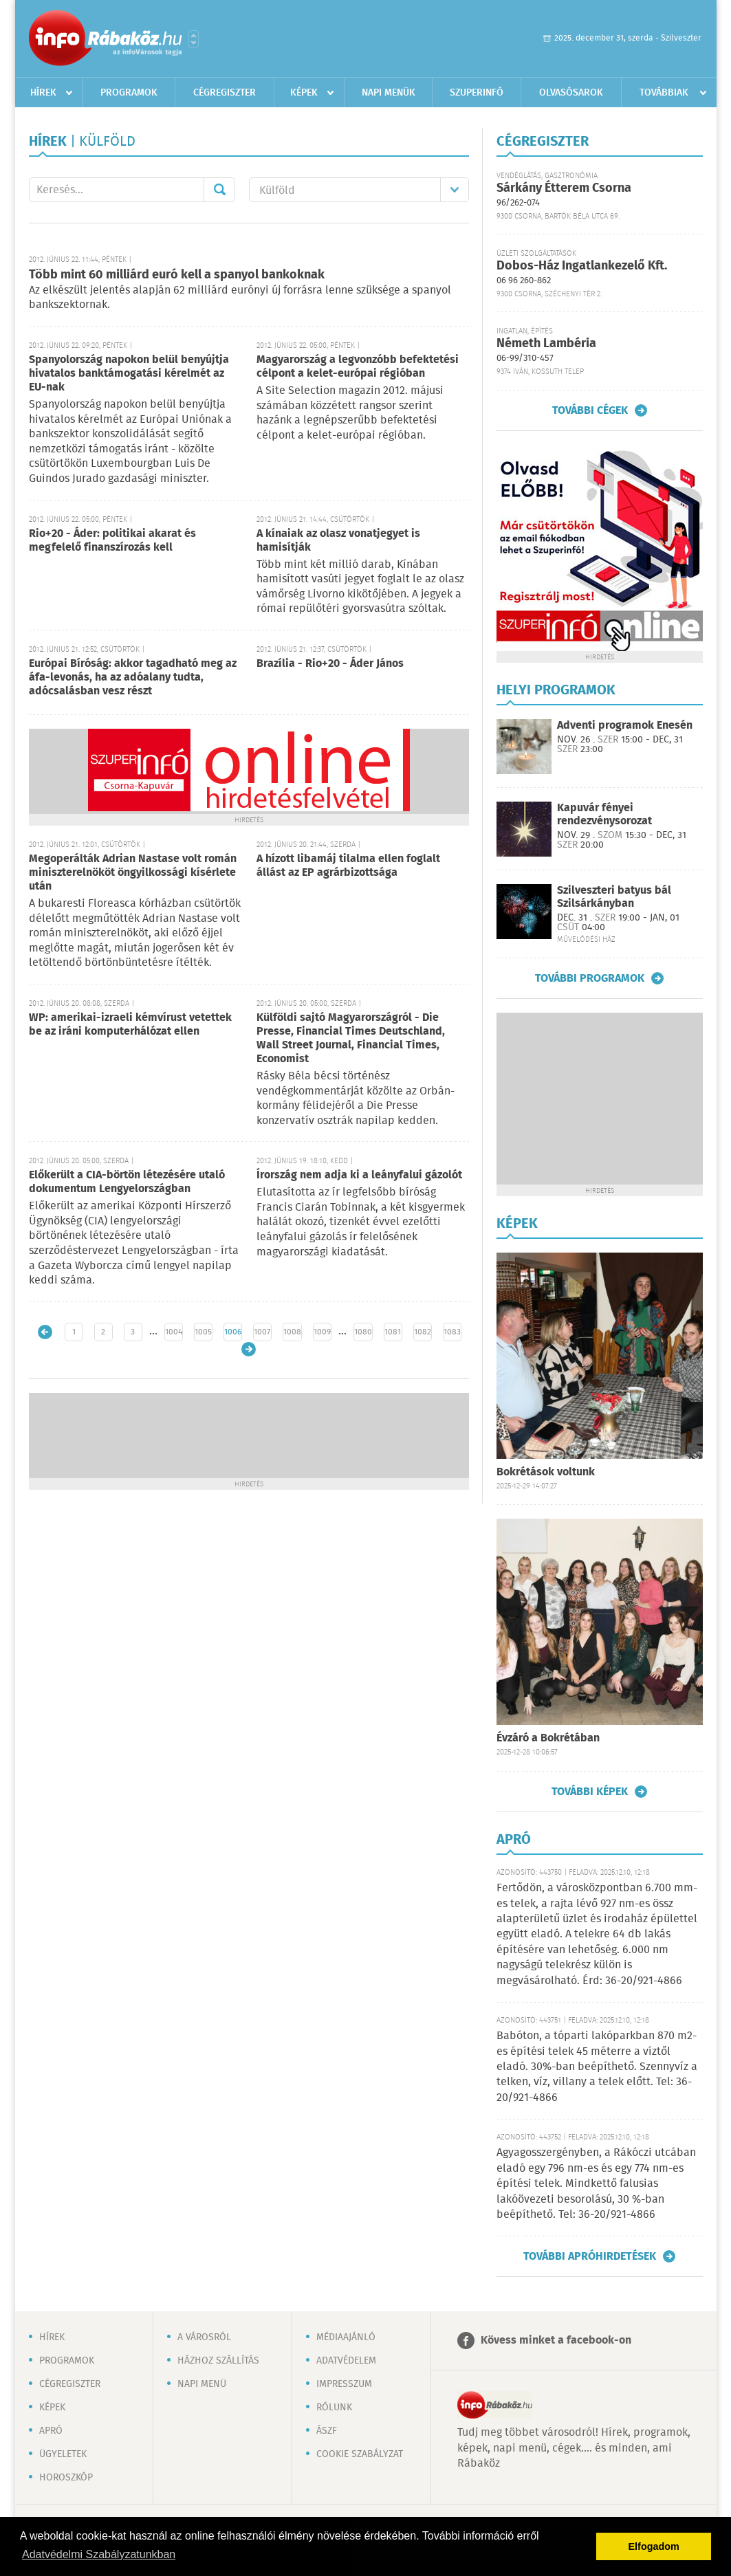 Image resolution: width=731 pixels, height=2576 pixels. What do you see at coordinates (224, 92) in the screenshot?
I see `Cégregiszter` at bounding box center [224, 92].